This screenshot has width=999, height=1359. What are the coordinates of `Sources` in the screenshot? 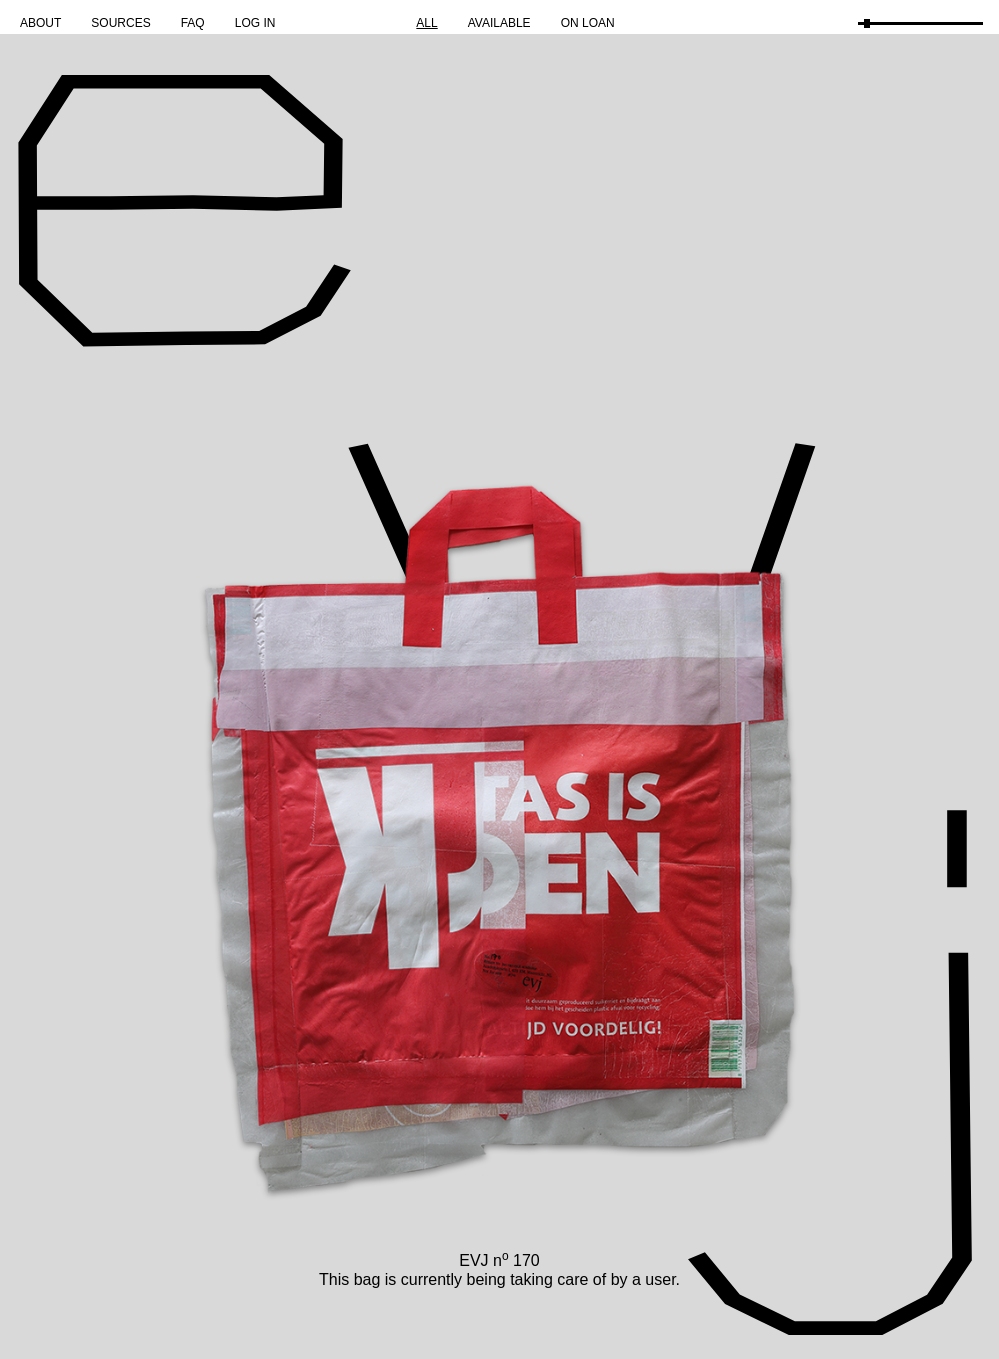 It's located at (120, 23).